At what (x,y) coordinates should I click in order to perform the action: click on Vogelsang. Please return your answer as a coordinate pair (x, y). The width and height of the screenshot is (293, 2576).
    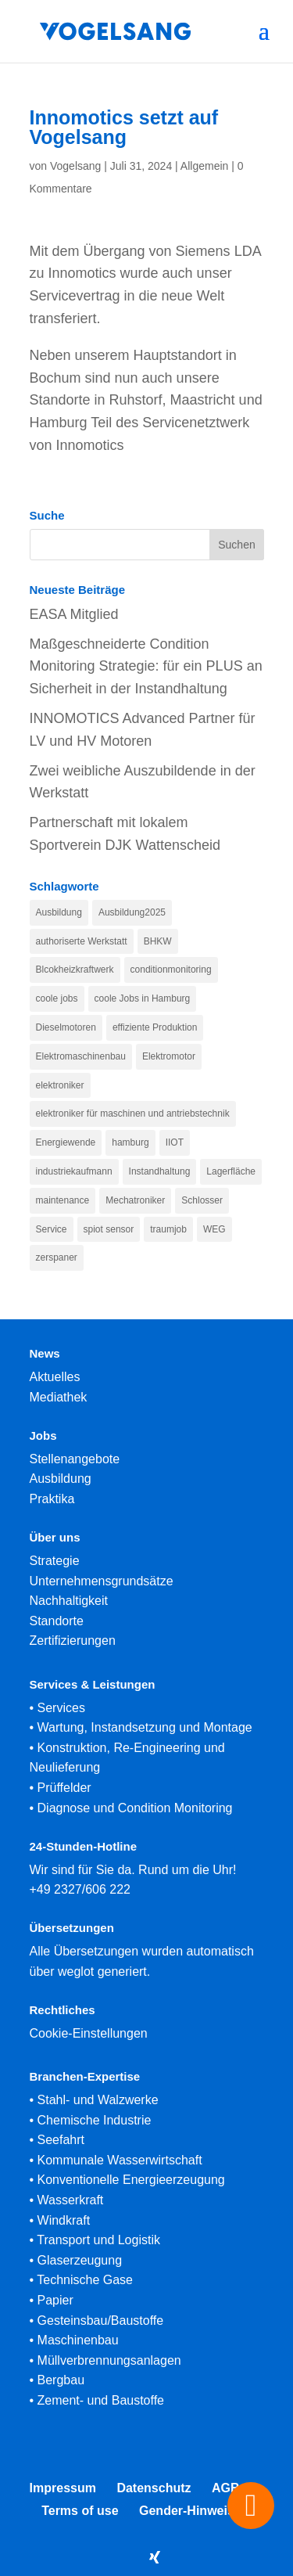
    Looking at the image, I should click on (75, 166).